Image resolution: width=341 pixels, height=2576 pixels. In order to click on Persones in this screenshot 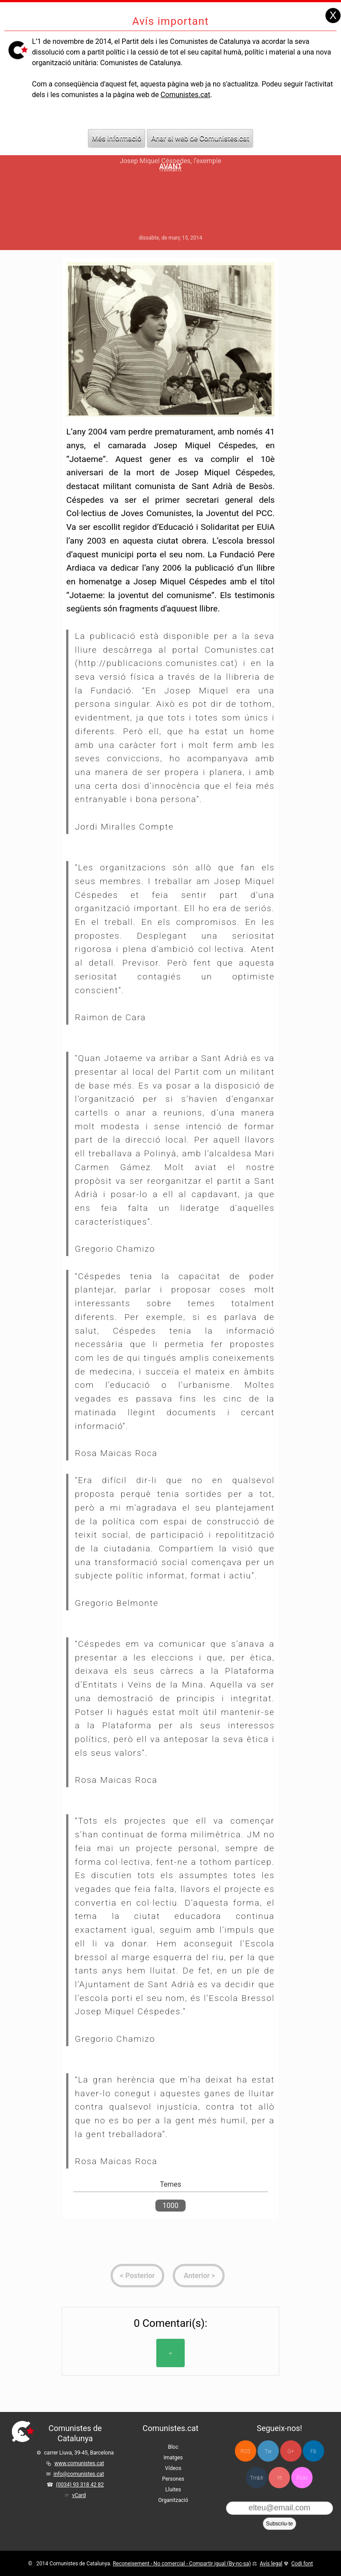, I will do `click(173, 2479)`.